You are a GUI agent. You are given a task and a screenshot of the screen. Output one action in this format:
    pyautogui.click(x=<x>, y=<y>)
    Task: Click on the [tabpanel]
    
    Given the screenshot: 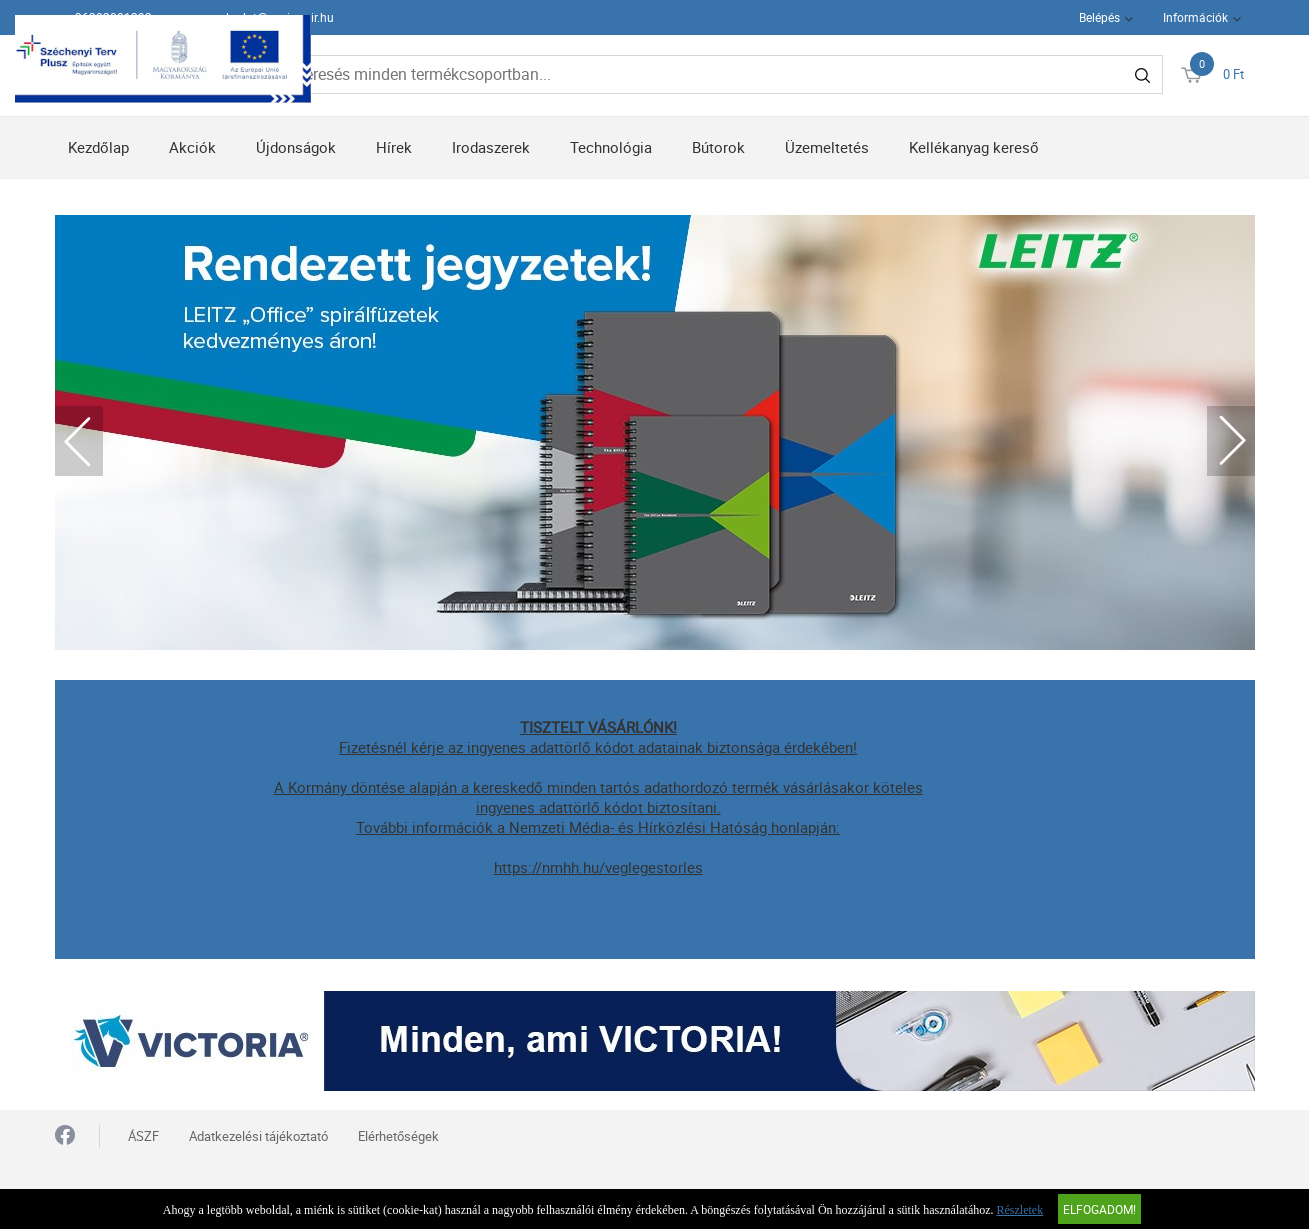 What is the action you would take?
    pyautogui.click(x=655, y=432)
    